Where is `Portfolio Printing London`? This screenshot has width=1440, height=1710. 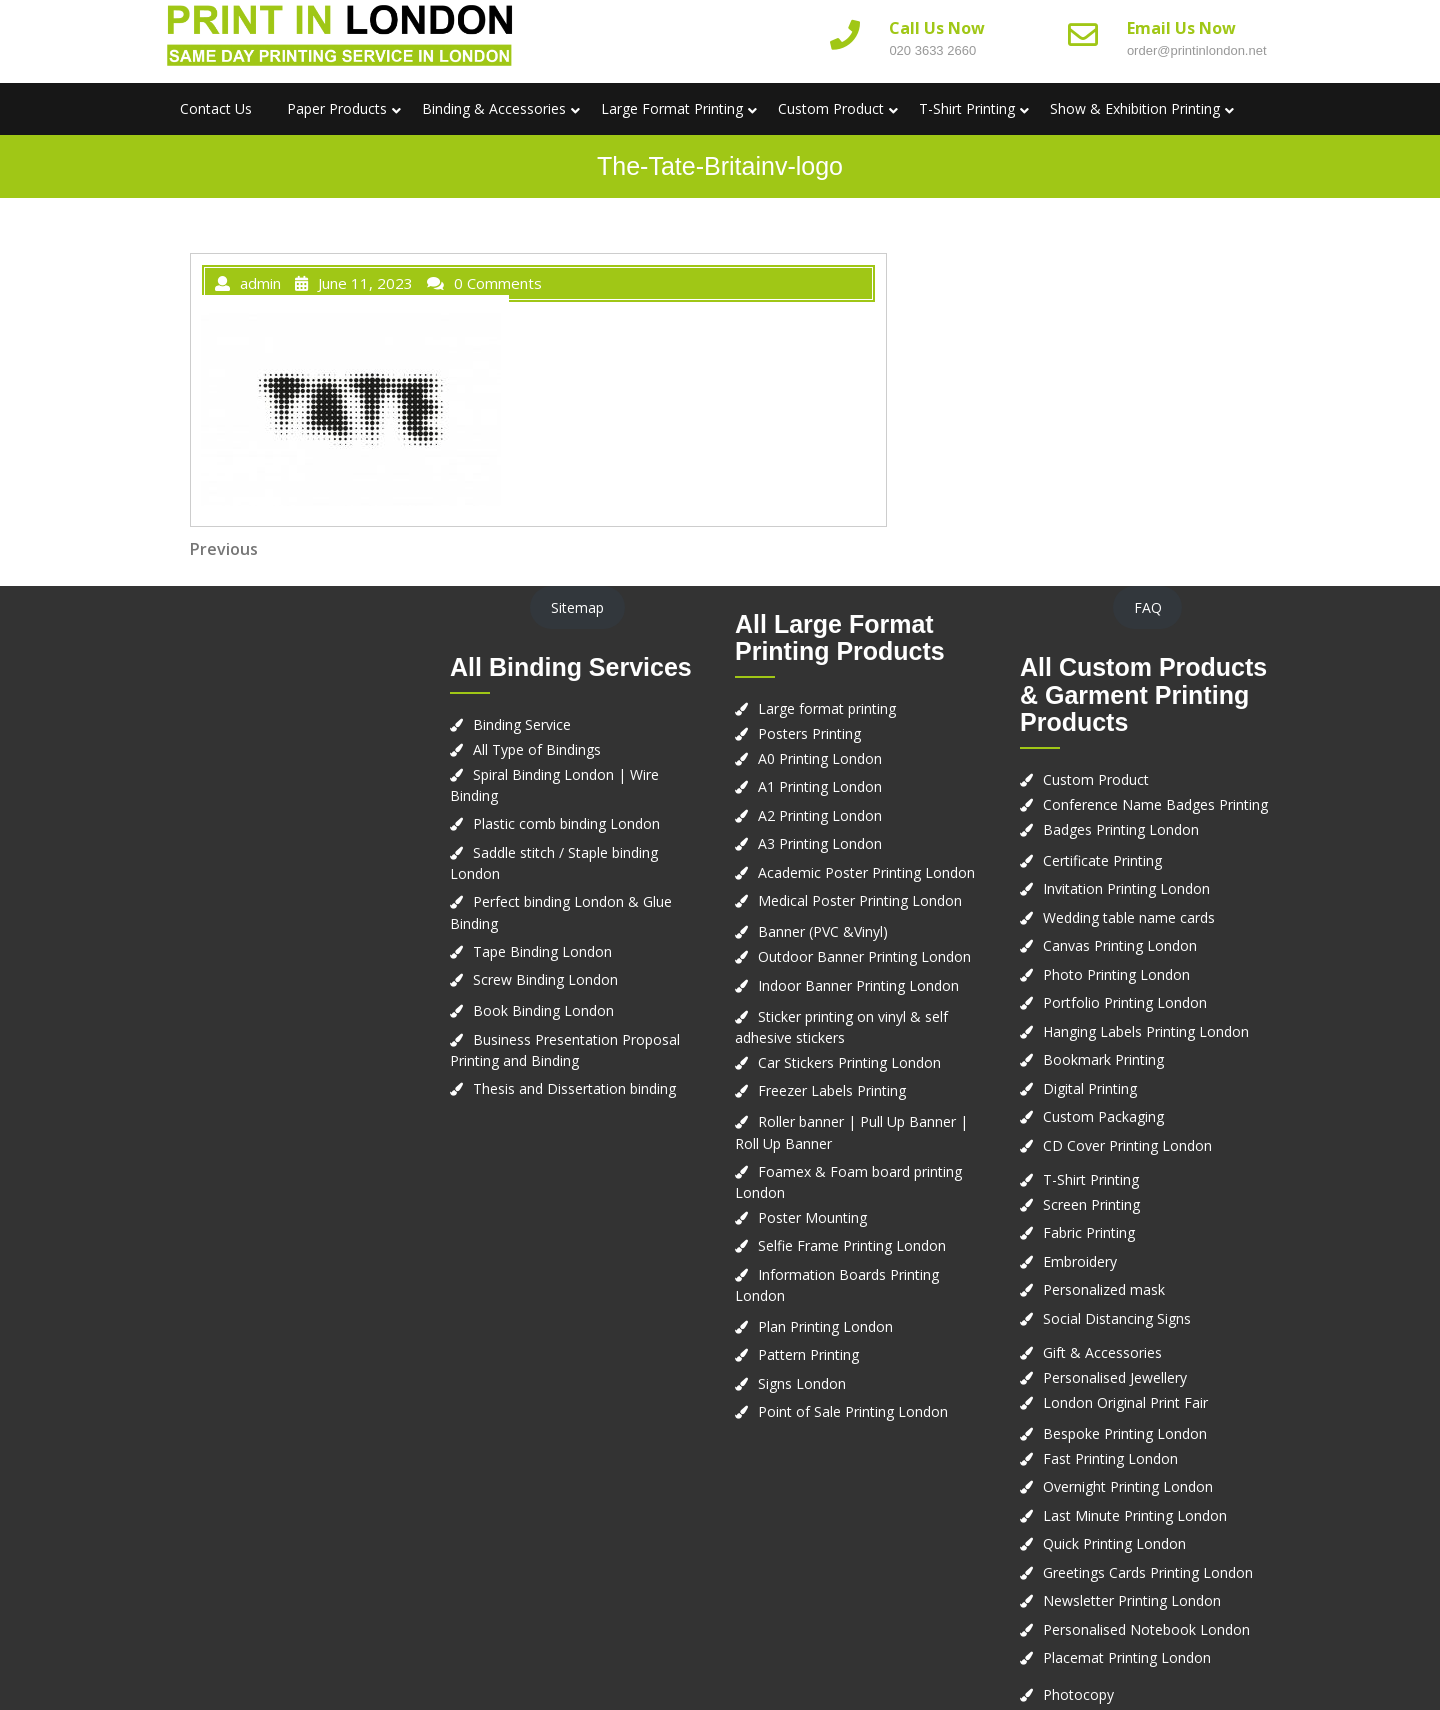 Portfolio Printing London is located at coordinates (1125, 1002).